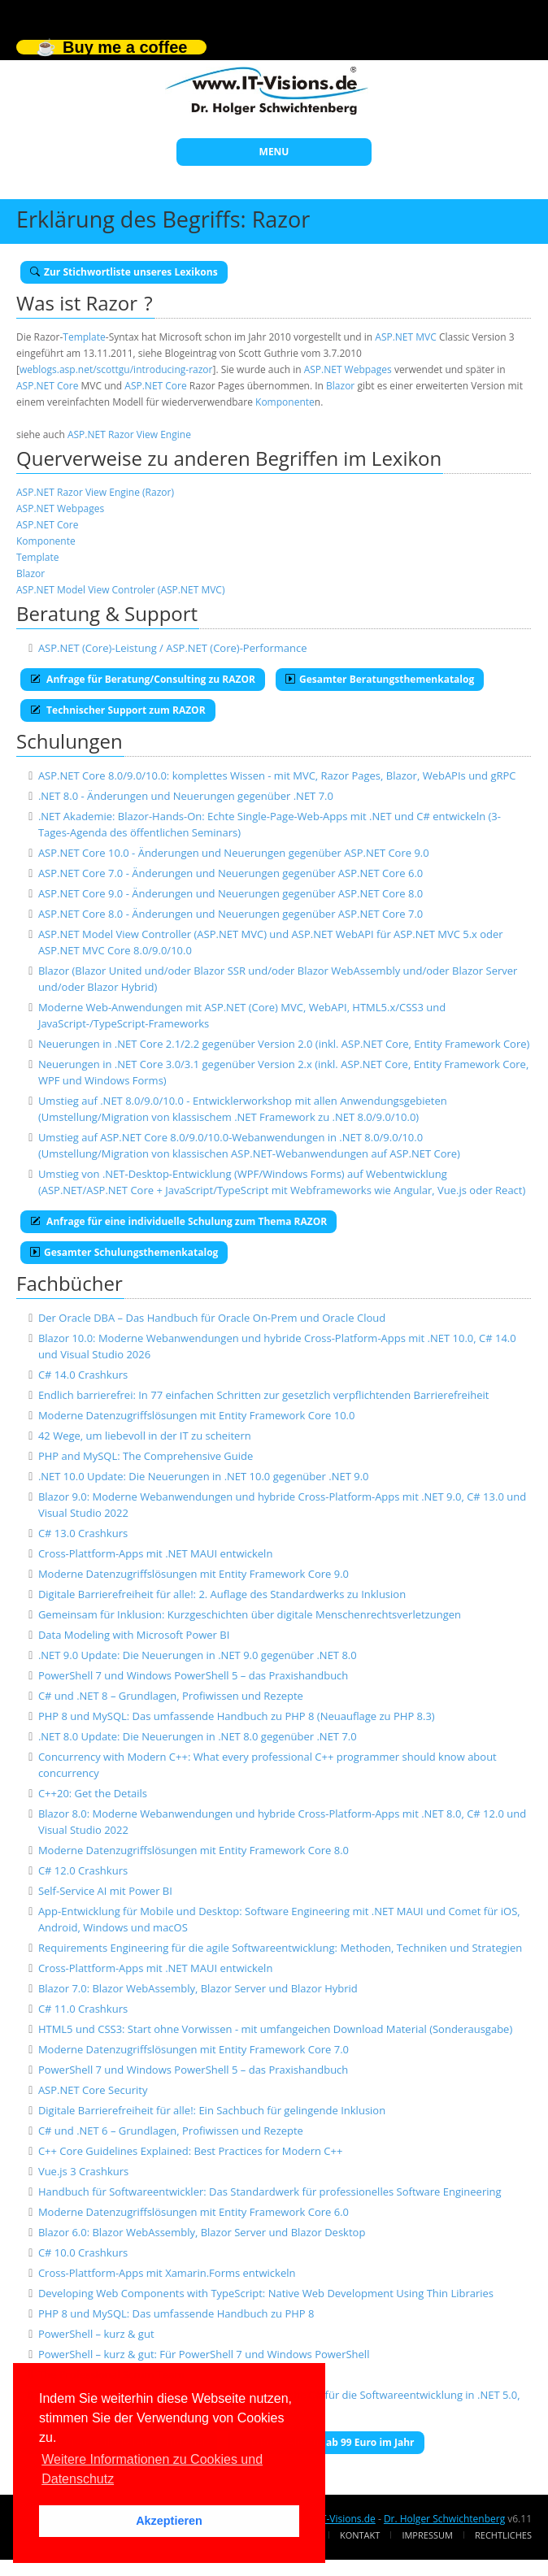 The height and width of the screenshot is (2576, 548). What do you see at coordinates (270, 2191) in the screenshot?
I see `Handbuch für Softwareentwickler: Das Standardwerk für professionelles Software Engineering` at bounding box center [270, 2191].